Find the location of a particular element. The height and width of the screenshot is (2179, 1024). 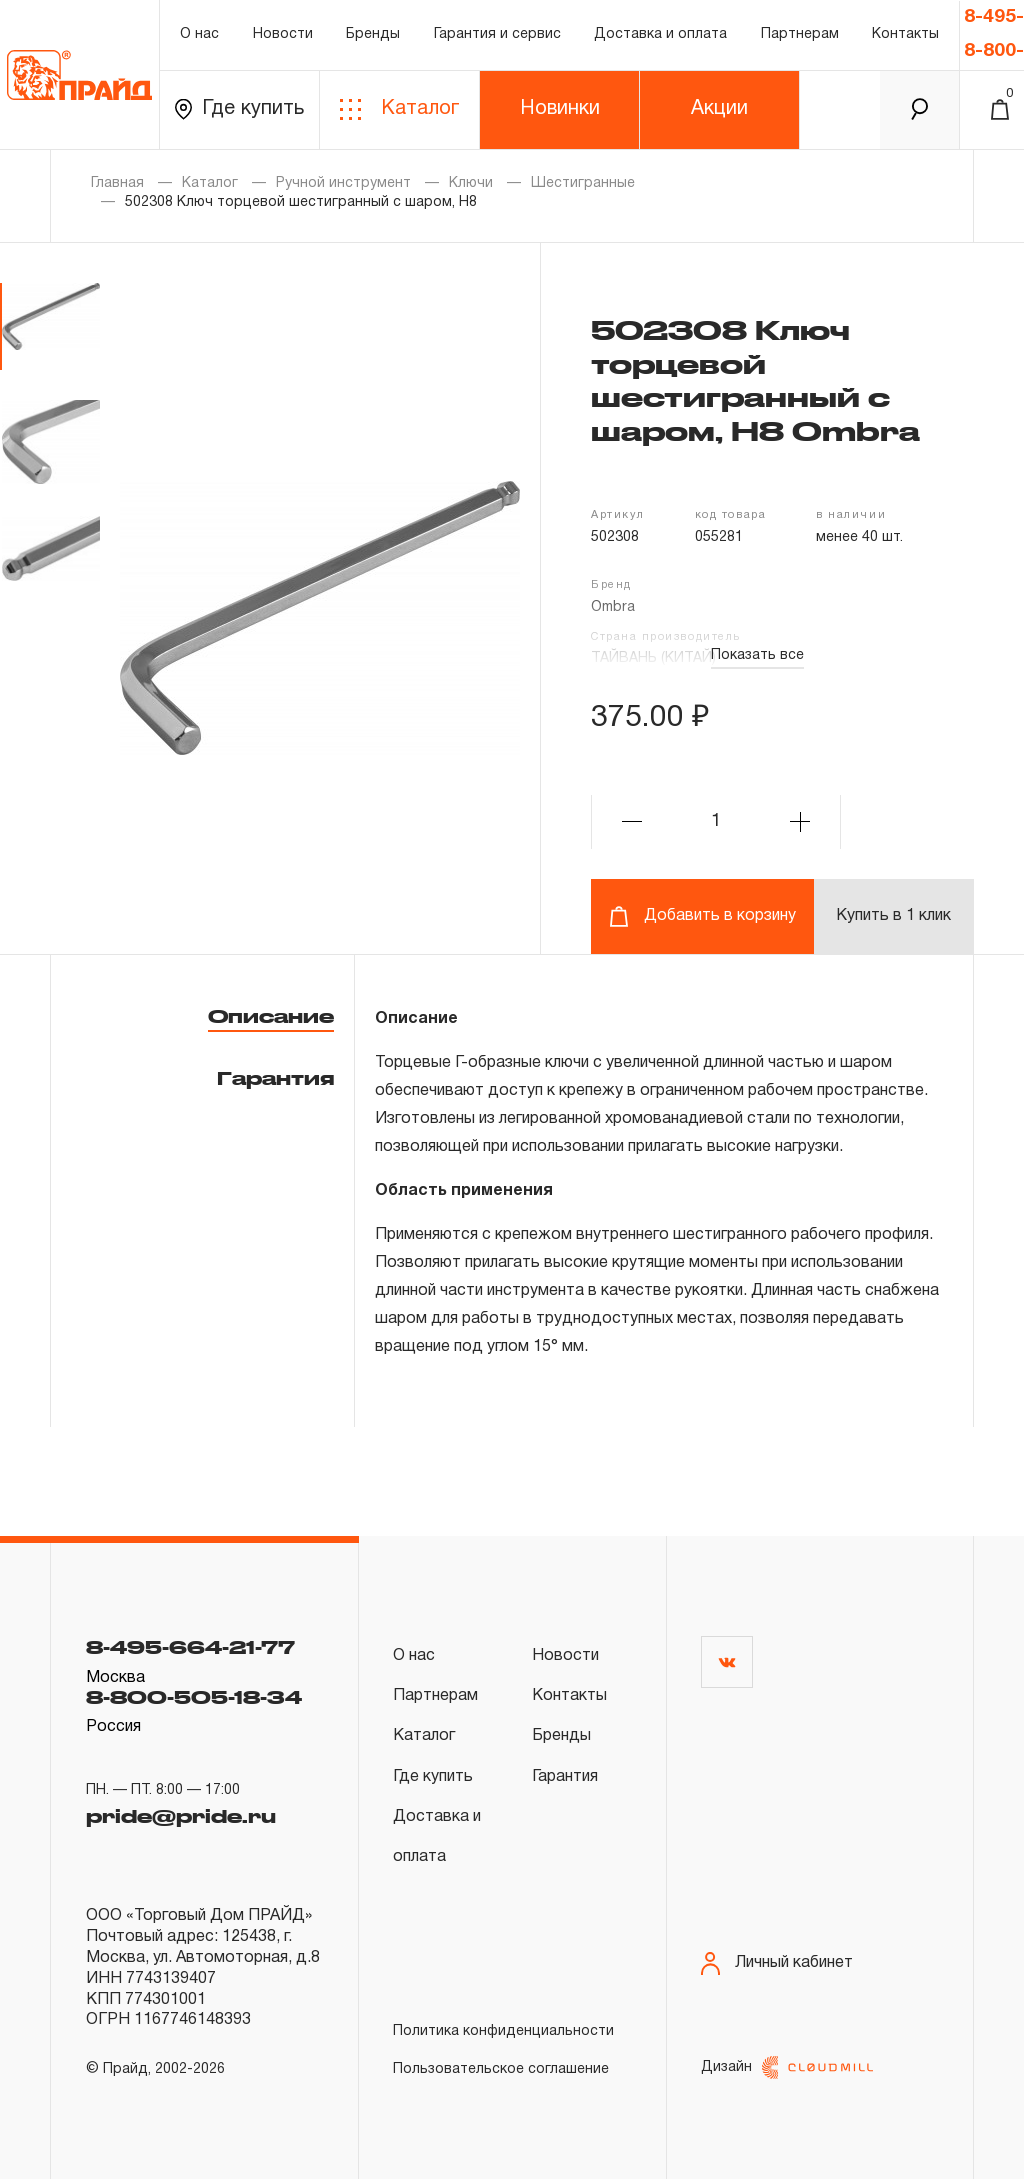

Личный кабинет is located at coordinates (777, 1963).